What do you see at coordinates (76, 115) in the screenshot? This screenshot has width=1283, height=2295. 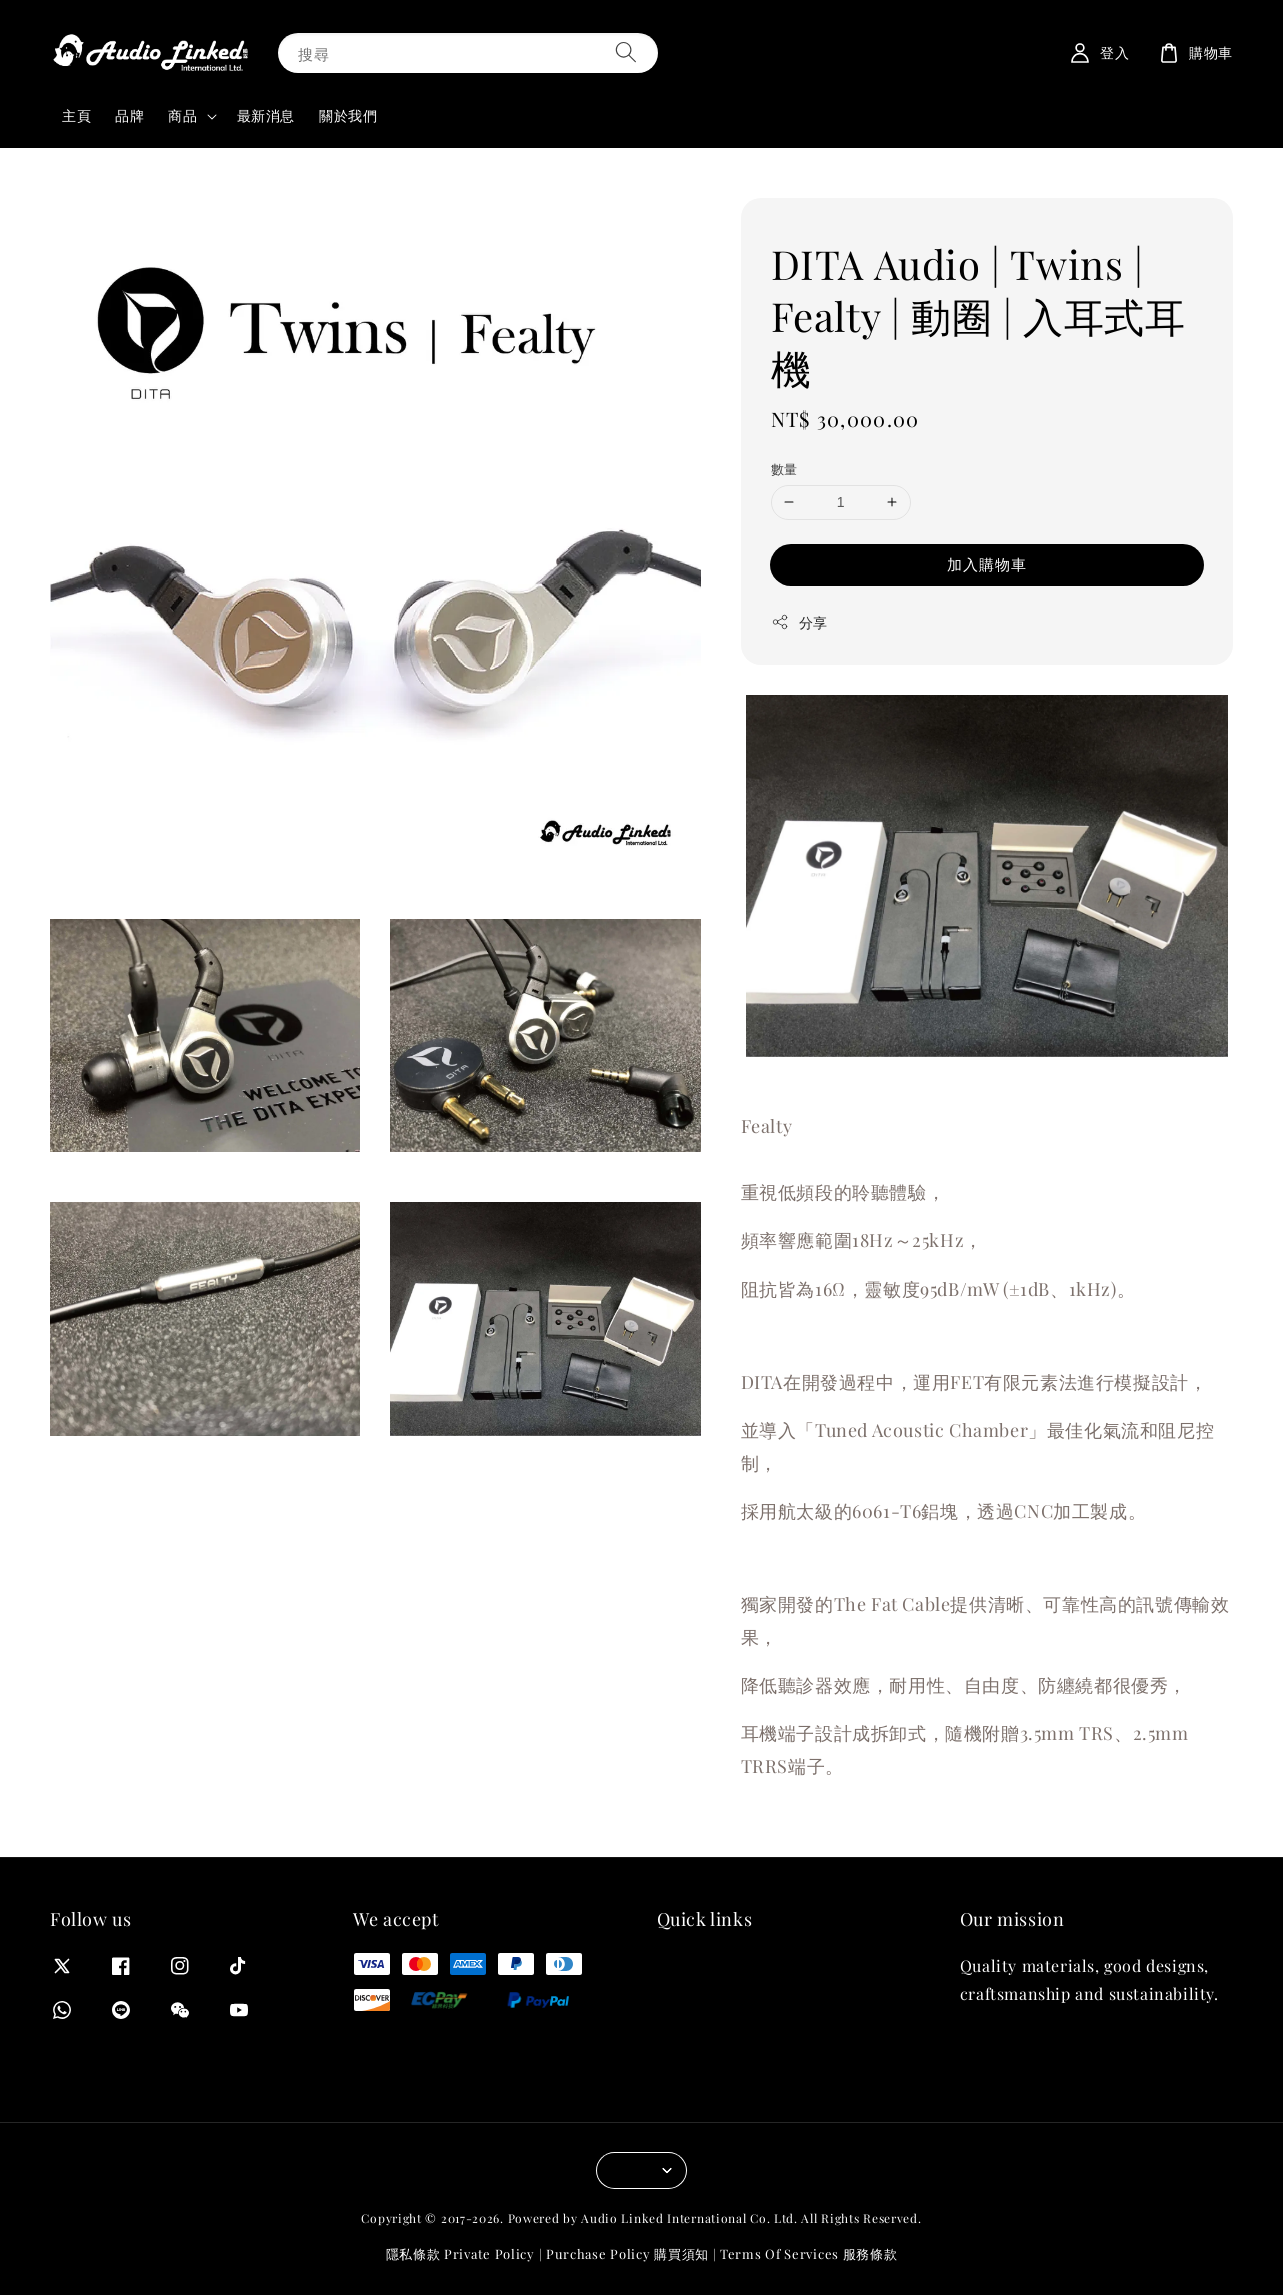 I see `主頁` at bounding box center [76, 115].